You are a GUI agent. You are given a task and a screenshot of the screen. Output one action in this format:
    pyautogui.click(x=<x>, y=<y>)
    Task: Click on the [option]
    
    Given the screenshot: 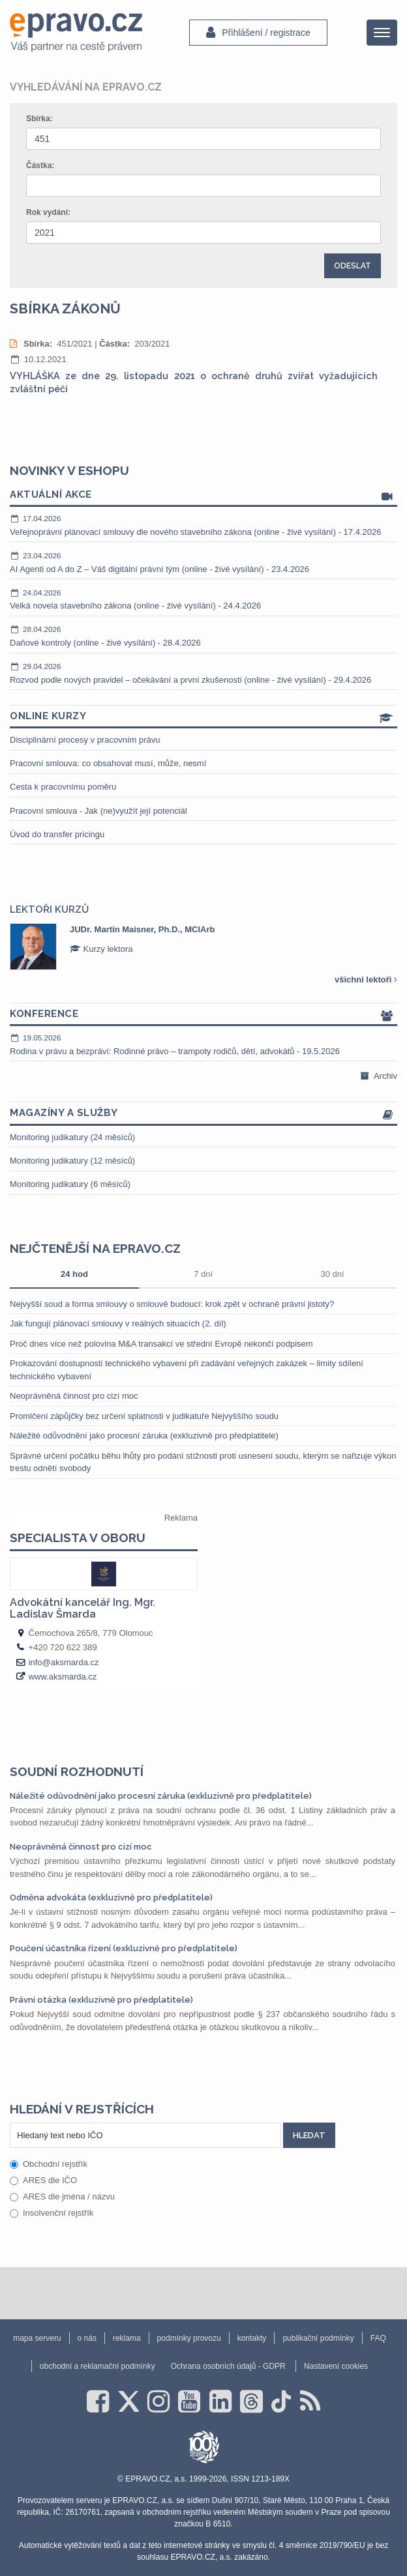 What is the action you would take?
    pyautogui.click(x=203, y=946)
    